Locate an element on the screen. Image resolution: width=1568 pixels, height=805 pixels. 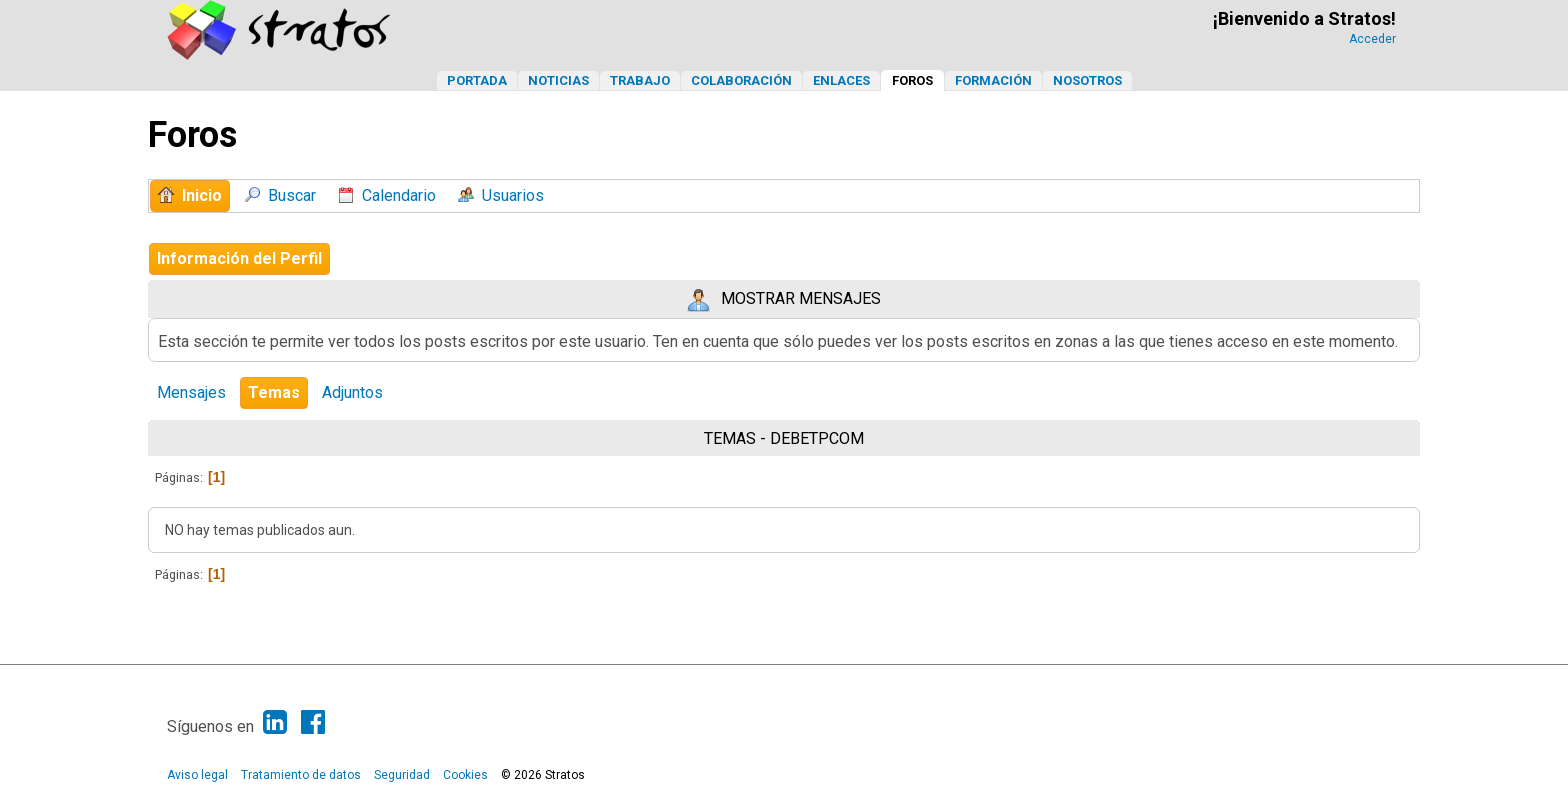
Nosotros is located at coordinates (1087, 80).